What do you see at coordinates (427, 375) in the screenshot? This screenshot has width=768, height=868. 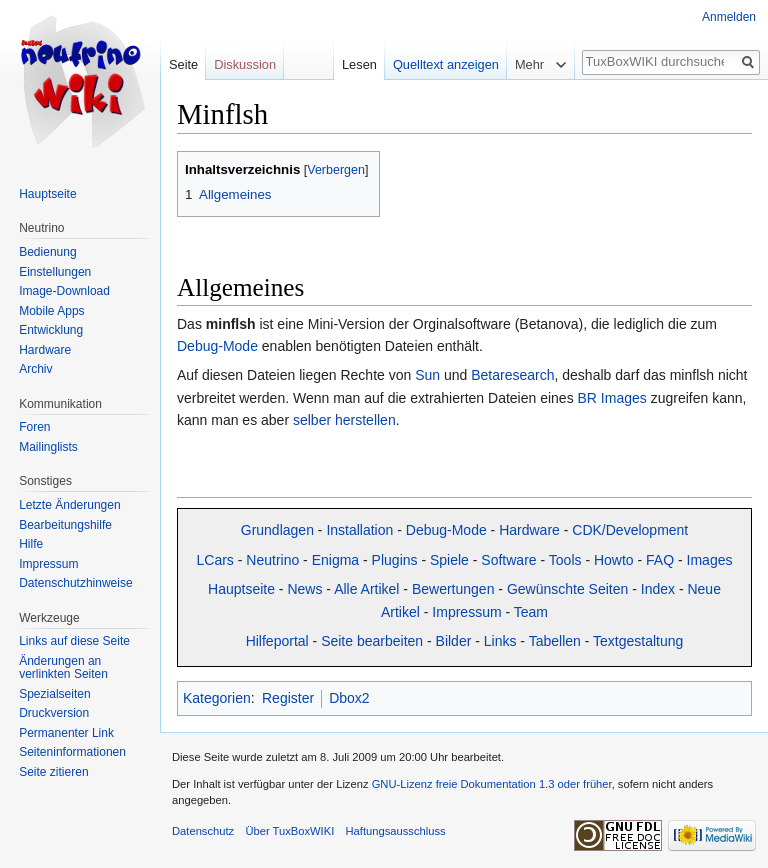 I see `Sun` at bounding box center [427, 375].